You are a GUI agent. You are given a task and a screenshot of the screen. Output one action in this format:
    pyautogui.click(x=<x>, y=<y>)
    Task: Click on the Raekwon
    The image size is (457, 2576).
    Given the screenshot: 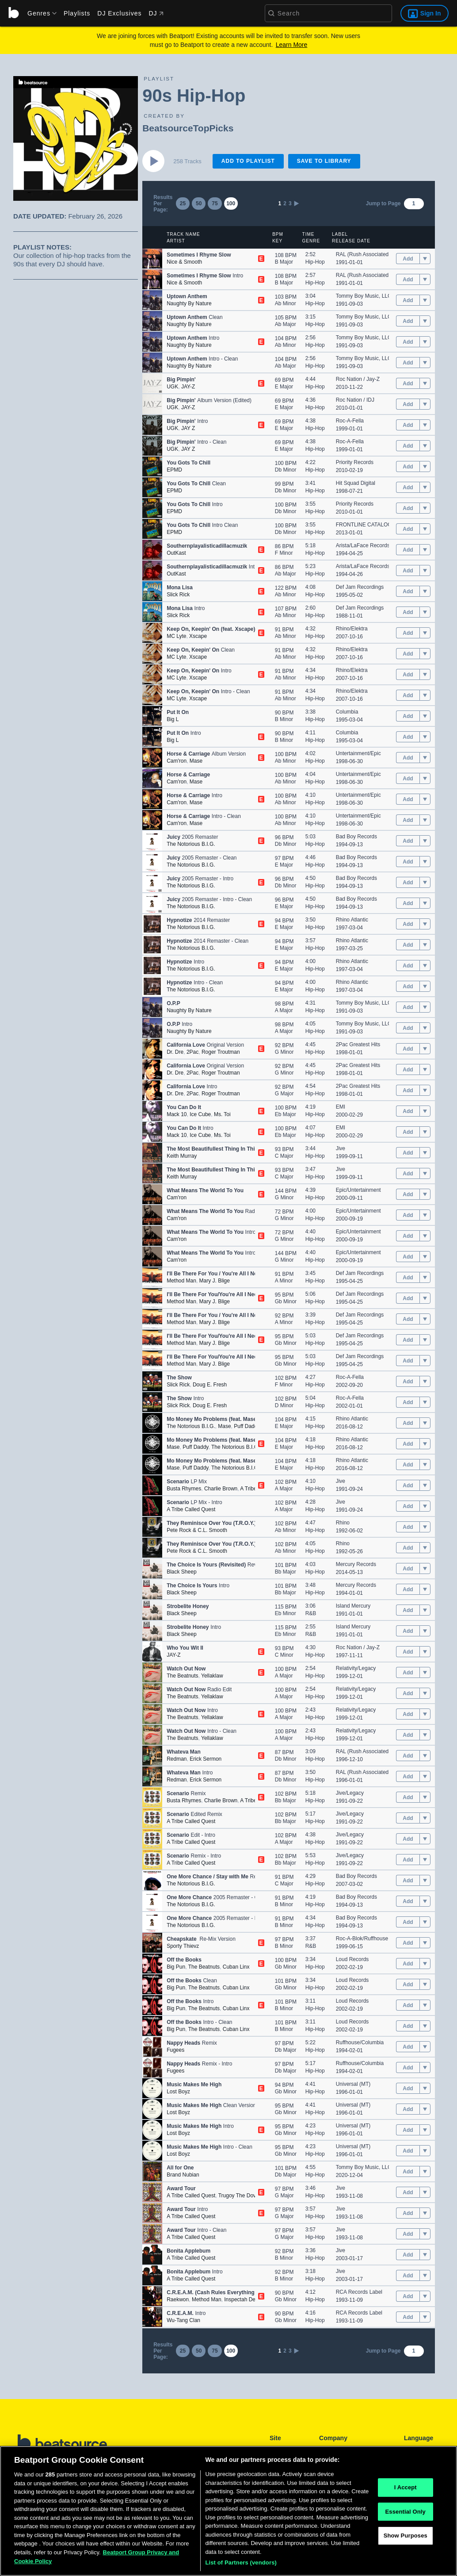 What is the action you would take?
    pyautogui.click(x=178, y=2299)
    